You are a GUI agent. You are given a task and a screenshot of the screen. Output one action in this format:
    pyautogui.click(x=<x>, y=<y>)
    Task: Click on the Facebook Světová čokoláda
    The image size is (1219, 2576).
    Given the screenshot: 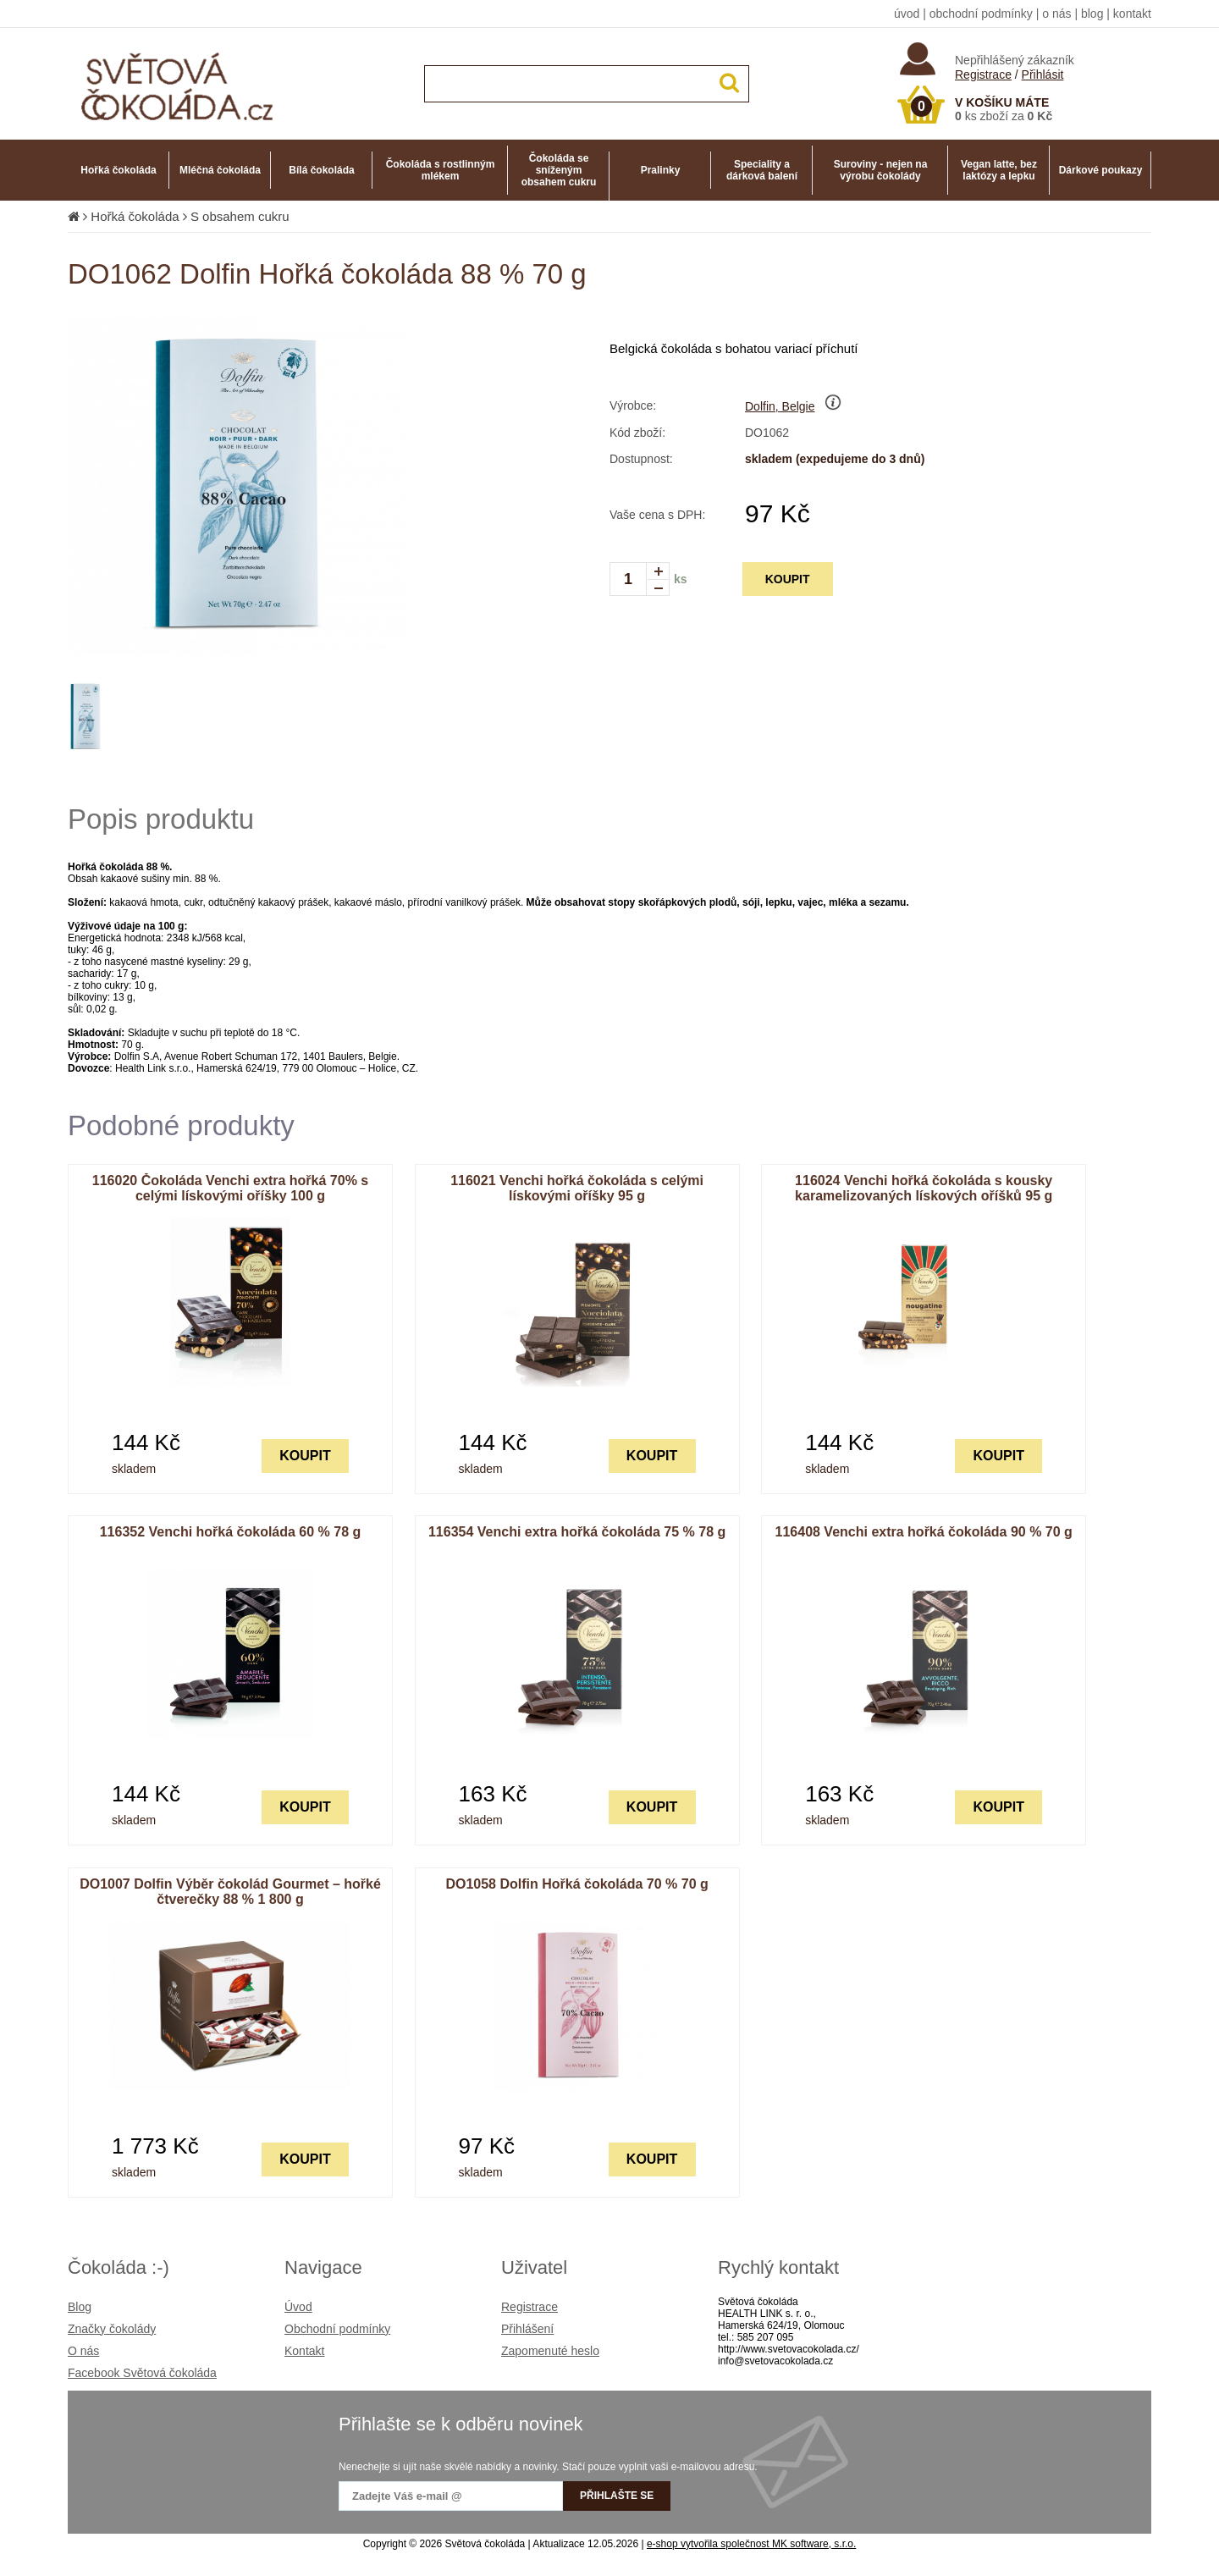 What is the action you would take?
    pyautogui.click(x=142, y=2373)
    